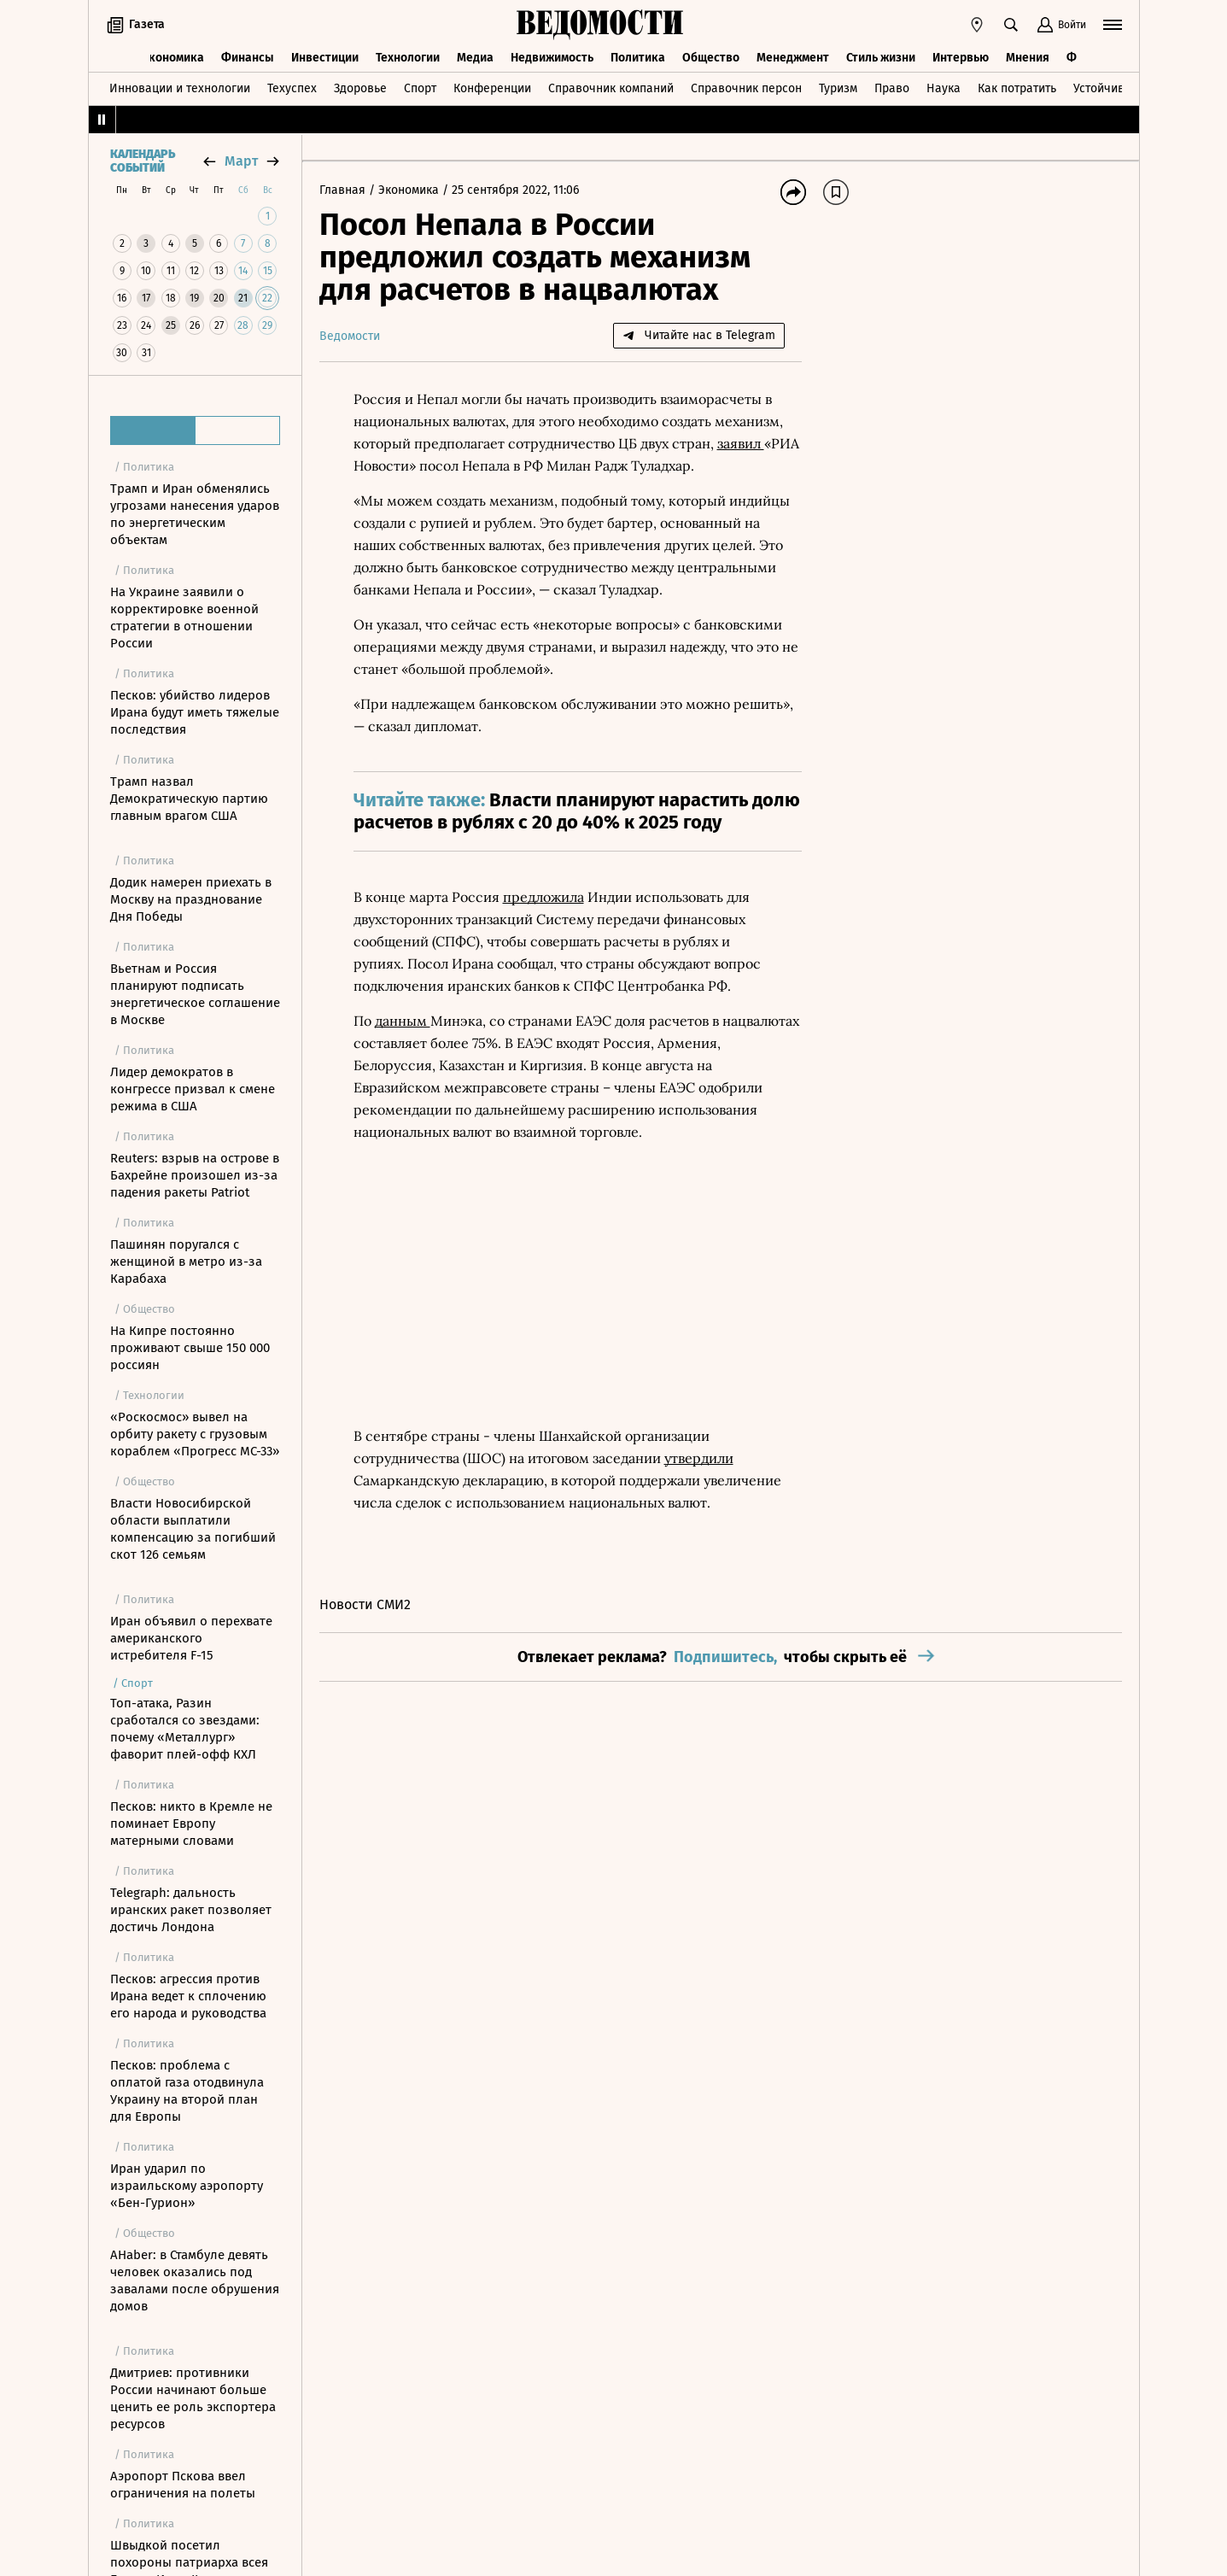 The image size is (1227, 2576). What do you see at coordinates (475, 57) in the screenshot?
I see `Медиа` at bounding box center [475, 57].